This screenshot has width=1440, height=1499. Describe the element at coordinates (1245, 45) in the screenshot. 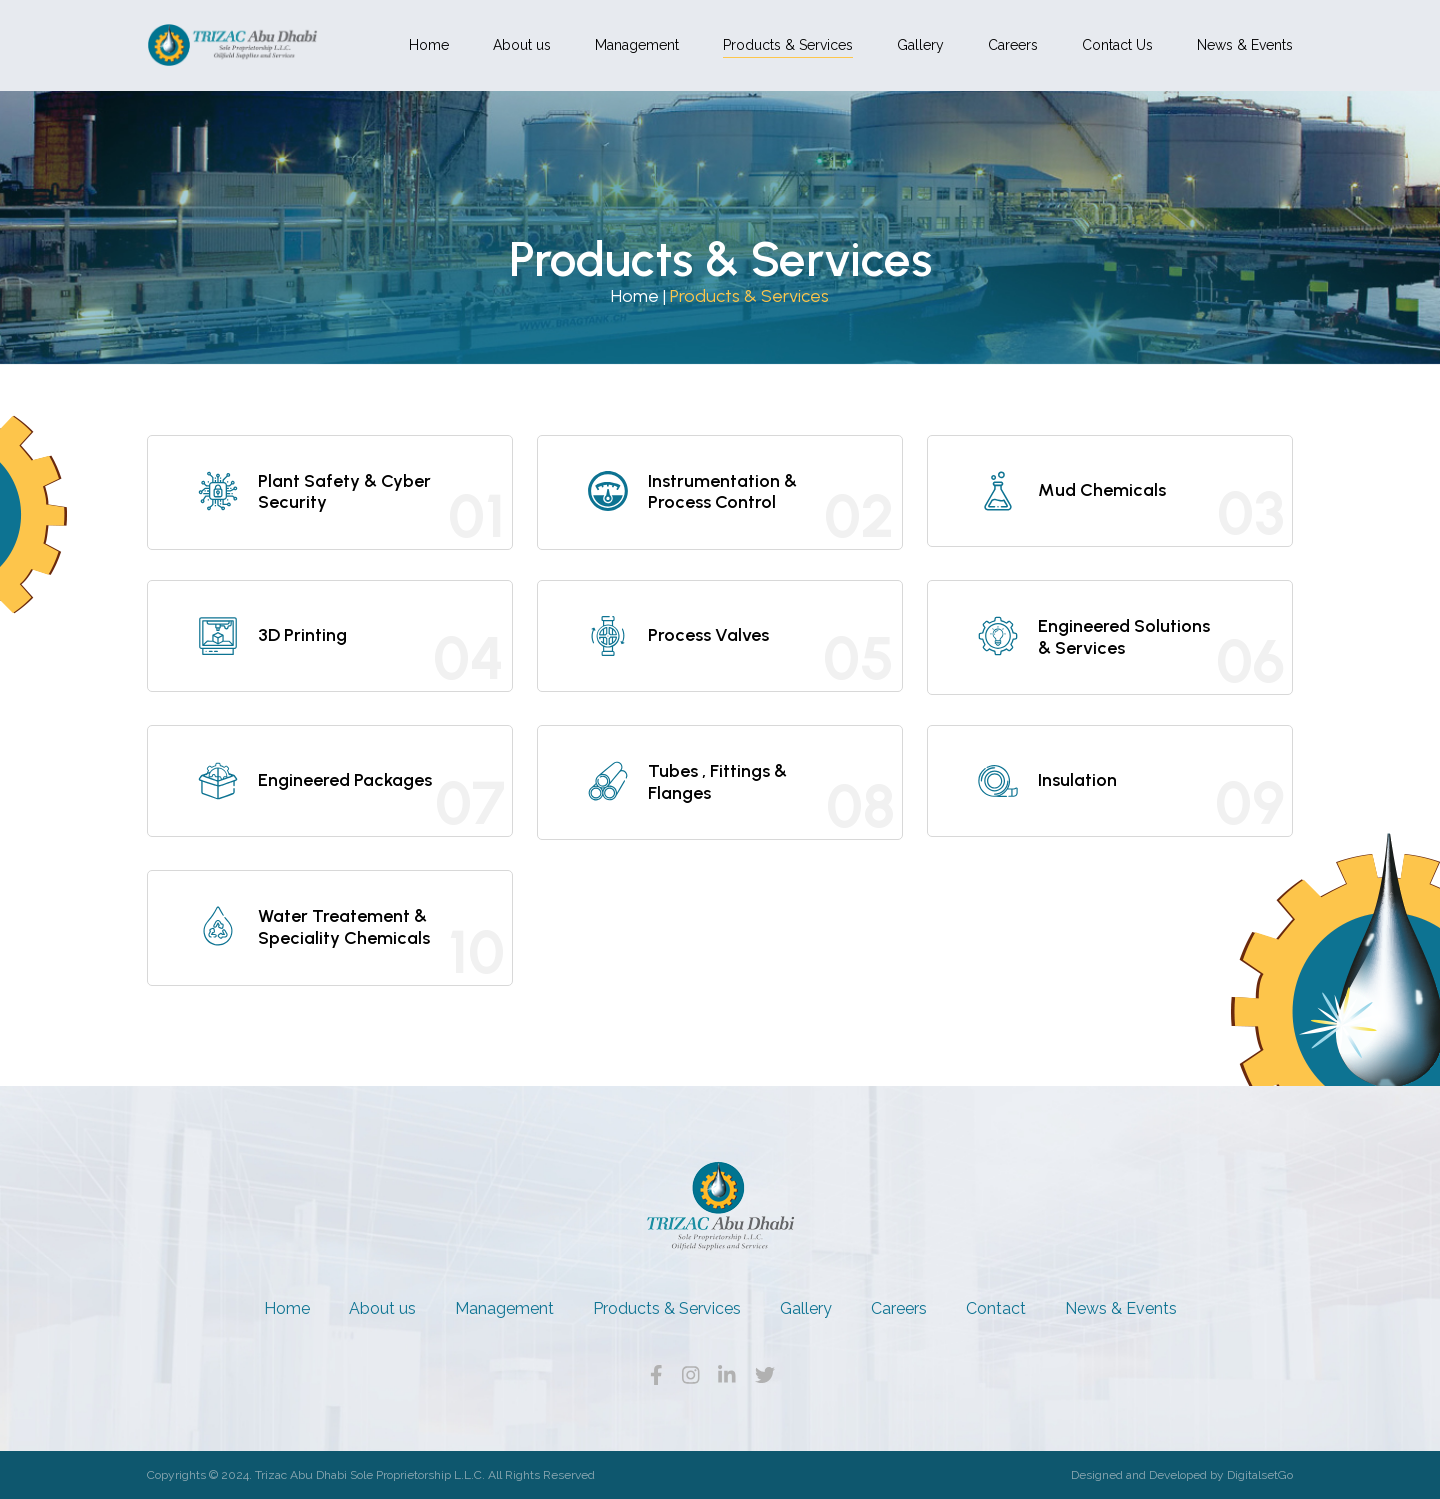

I see `News & Events` at that location.